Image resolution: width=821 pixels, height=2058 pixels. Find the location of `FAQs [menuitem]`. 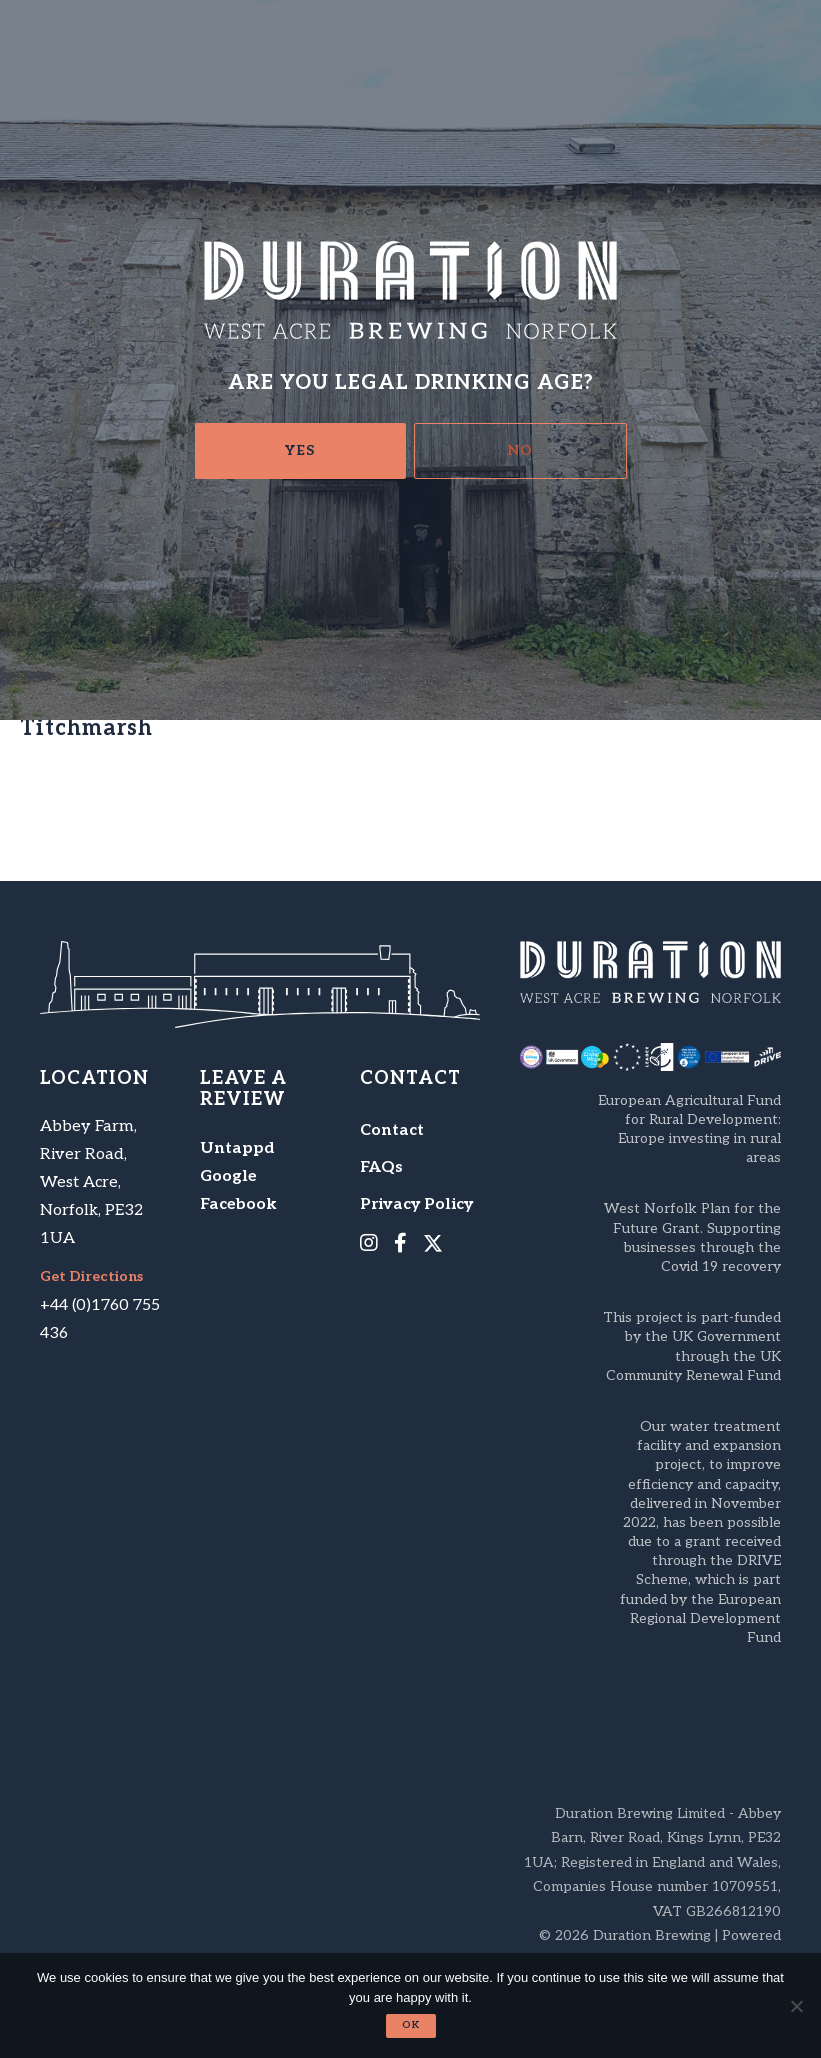

FAQs [menuitem] is located at coordinates (381, 1167).